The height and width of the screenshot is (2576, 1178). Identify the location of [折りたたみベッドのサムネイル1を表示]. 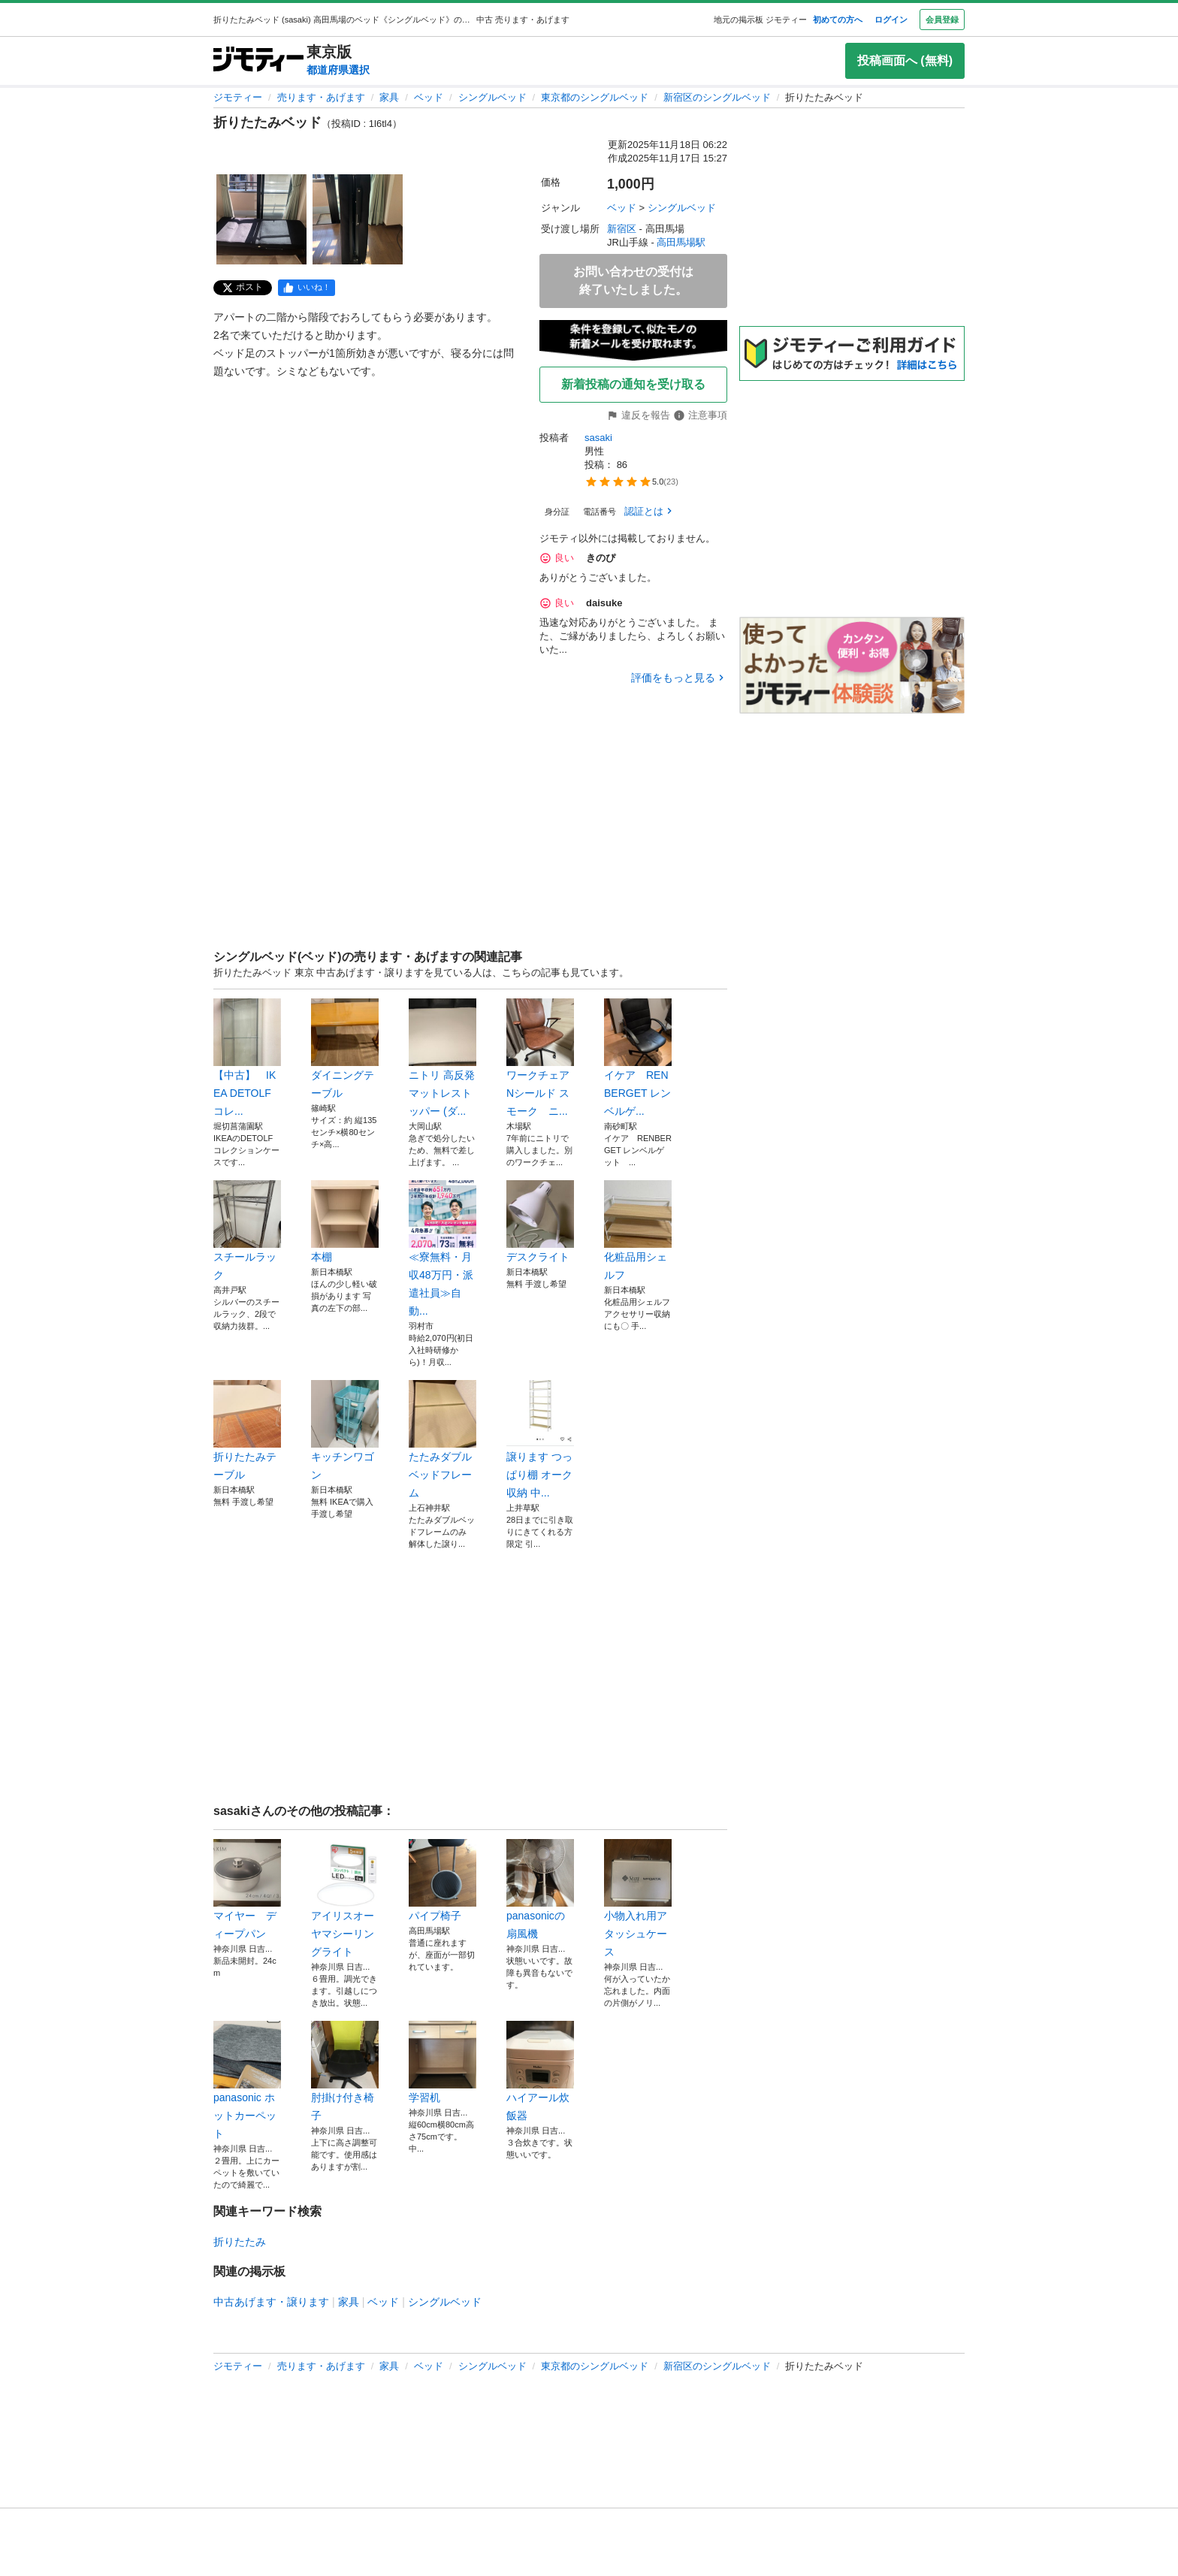
(261, 219).